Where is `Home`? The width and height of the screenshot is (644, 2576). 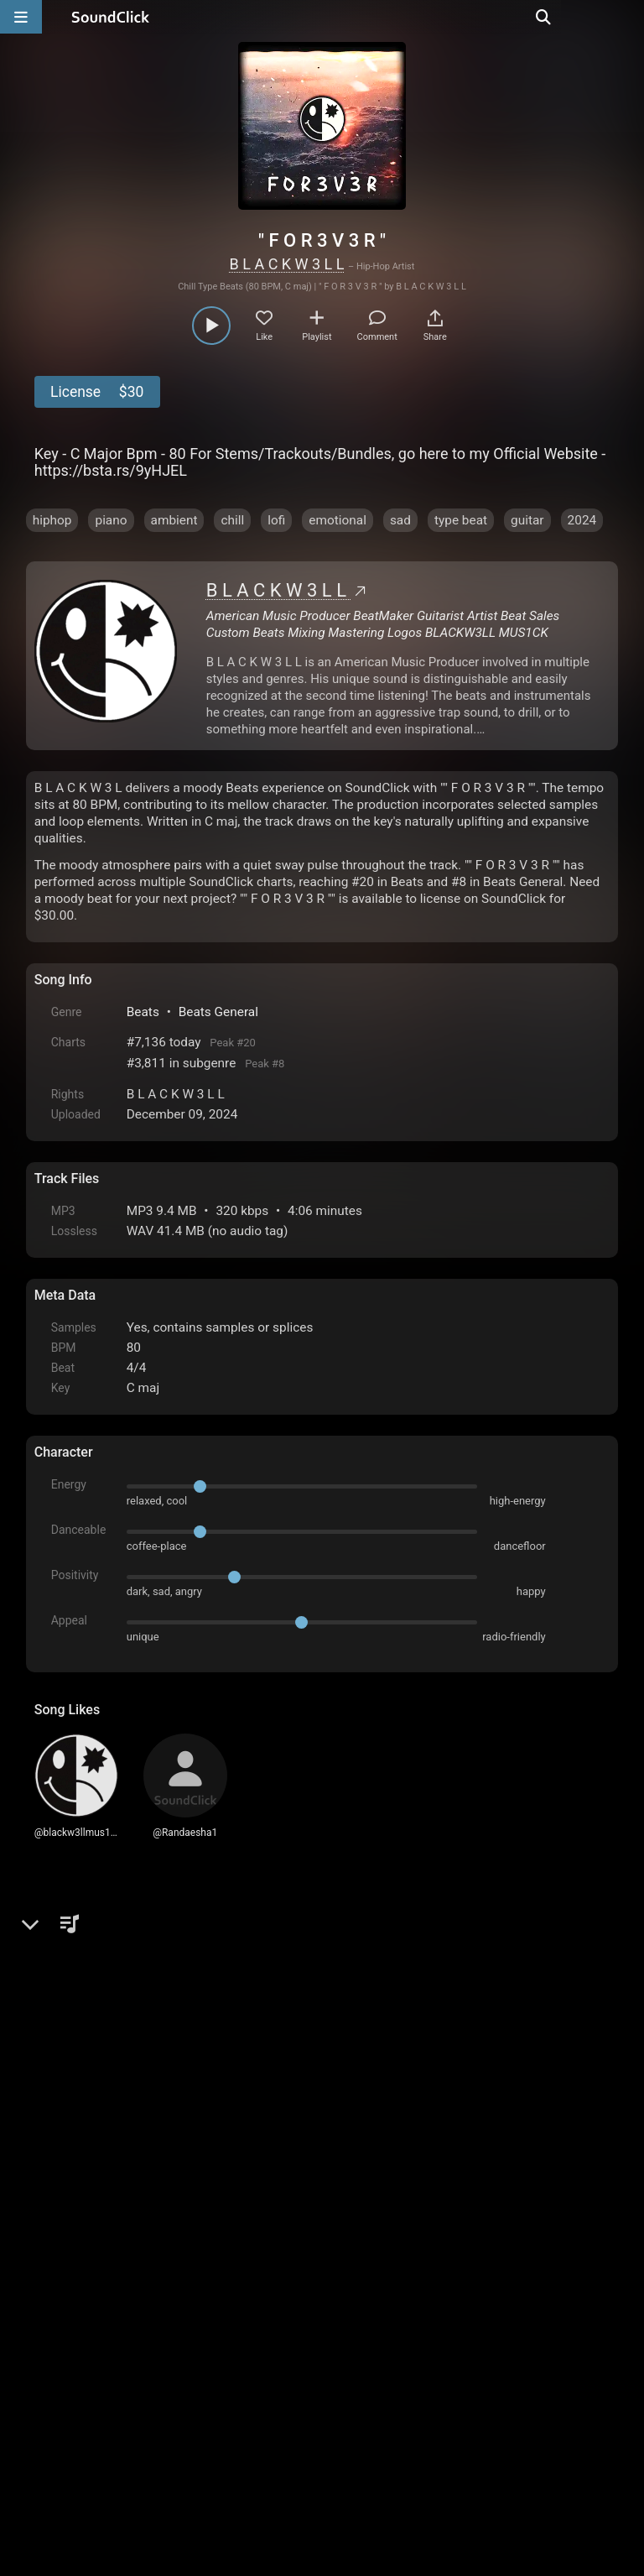
Home is located at coordinates (60, 2385).